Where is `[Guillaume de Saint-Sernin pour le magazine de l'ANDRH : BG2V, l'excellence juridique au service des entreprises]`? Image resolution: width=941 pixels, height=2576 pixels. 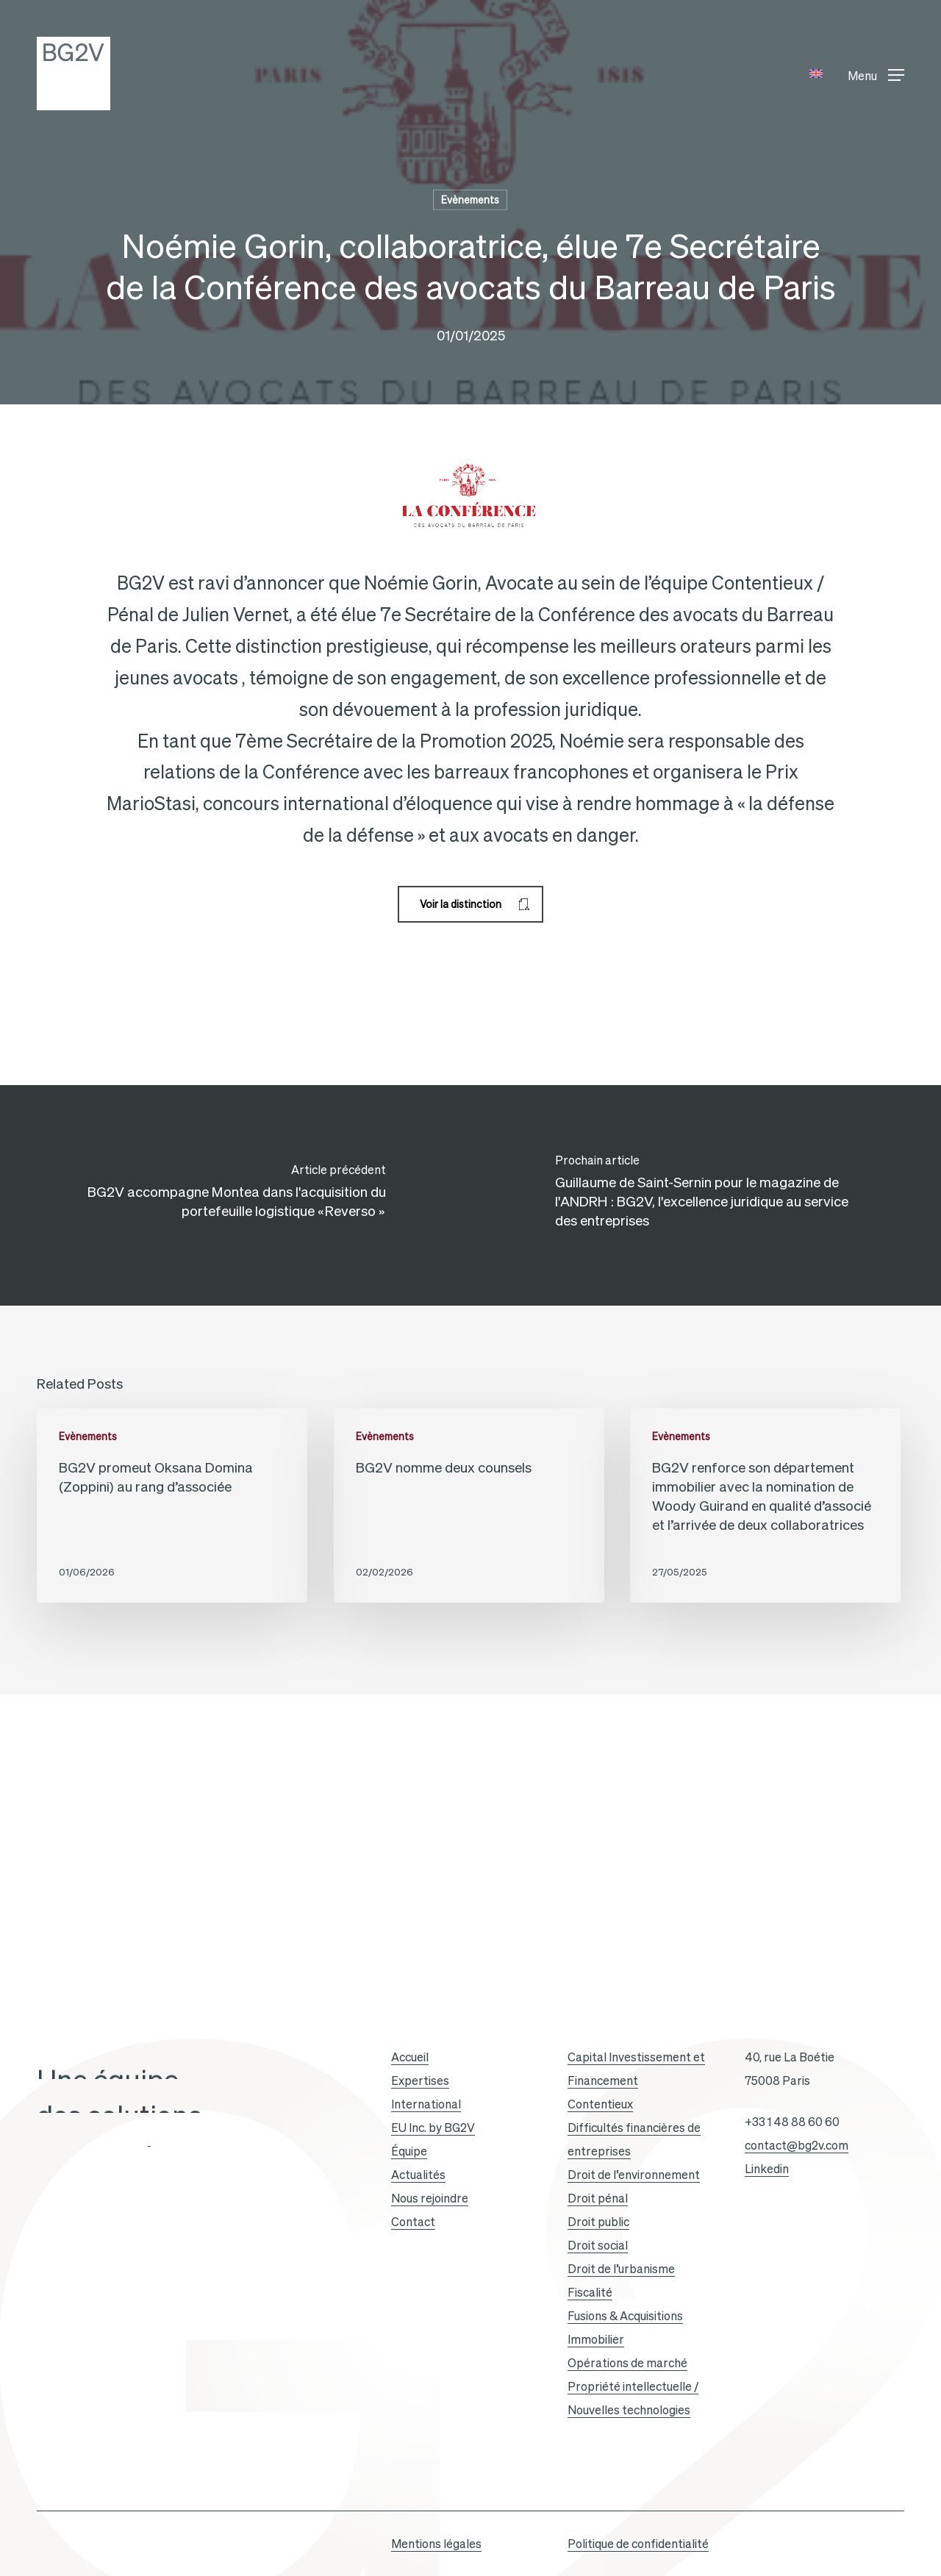
[Guillaume de Saint-Sernin pour le magazine de l'ANDRH : BG2V, l'excellence juridique au service des entreprises] is located at coordinates (705, 1195).